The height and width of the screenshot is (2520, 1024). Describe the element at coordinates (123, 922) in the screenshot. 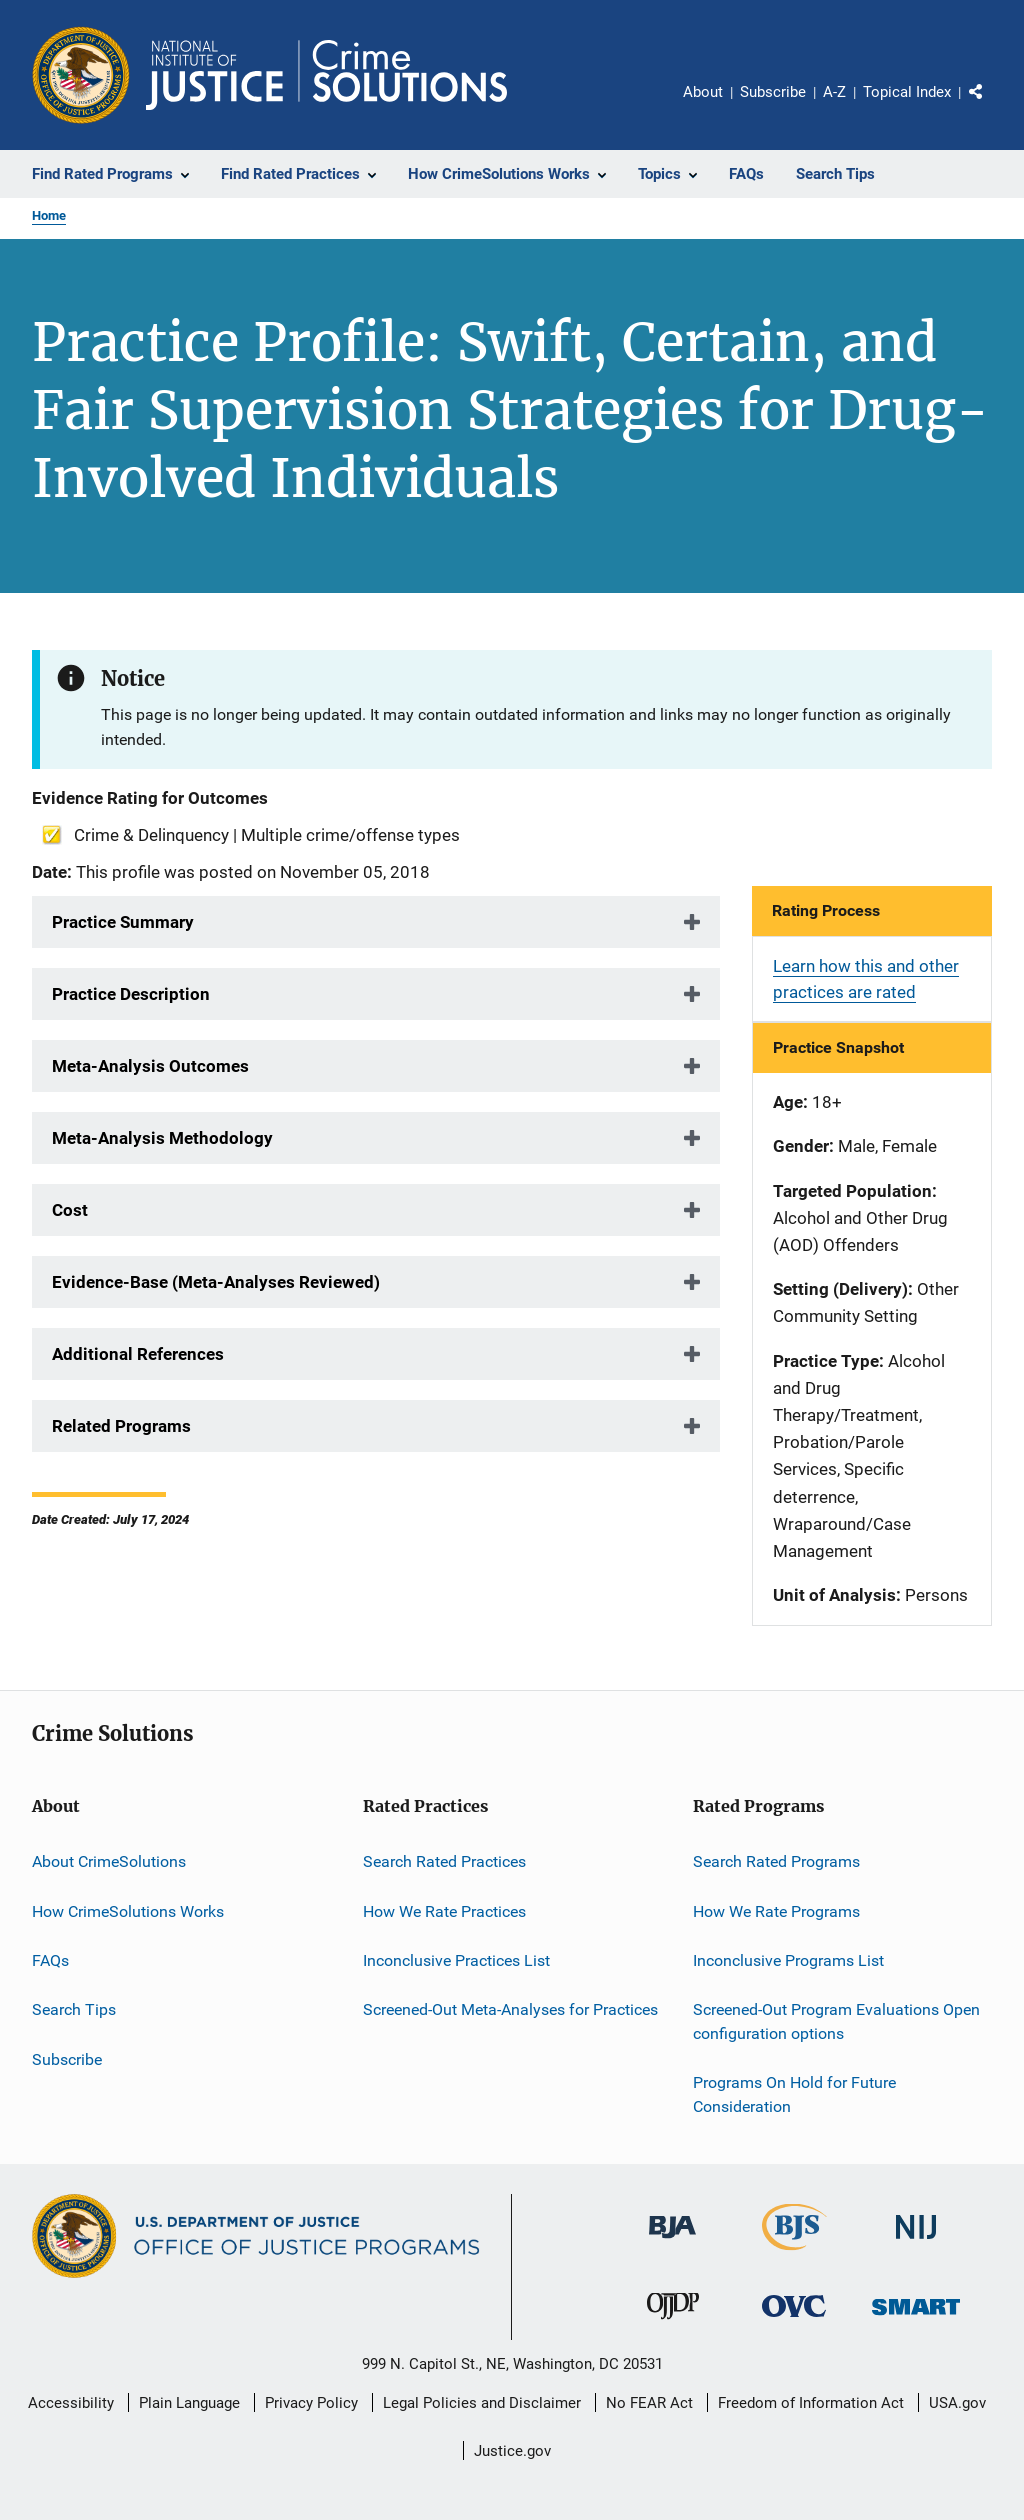

I see `Practice Summary` at that location.